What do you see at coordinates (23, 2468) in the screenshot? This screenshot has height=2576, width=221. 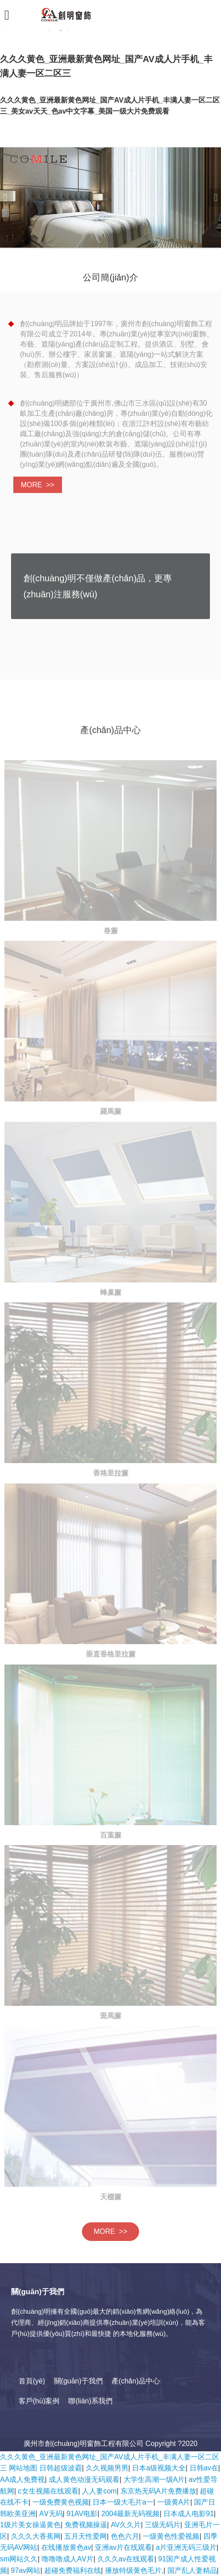 I see `网站地图` at bounding box center [23, 2468].